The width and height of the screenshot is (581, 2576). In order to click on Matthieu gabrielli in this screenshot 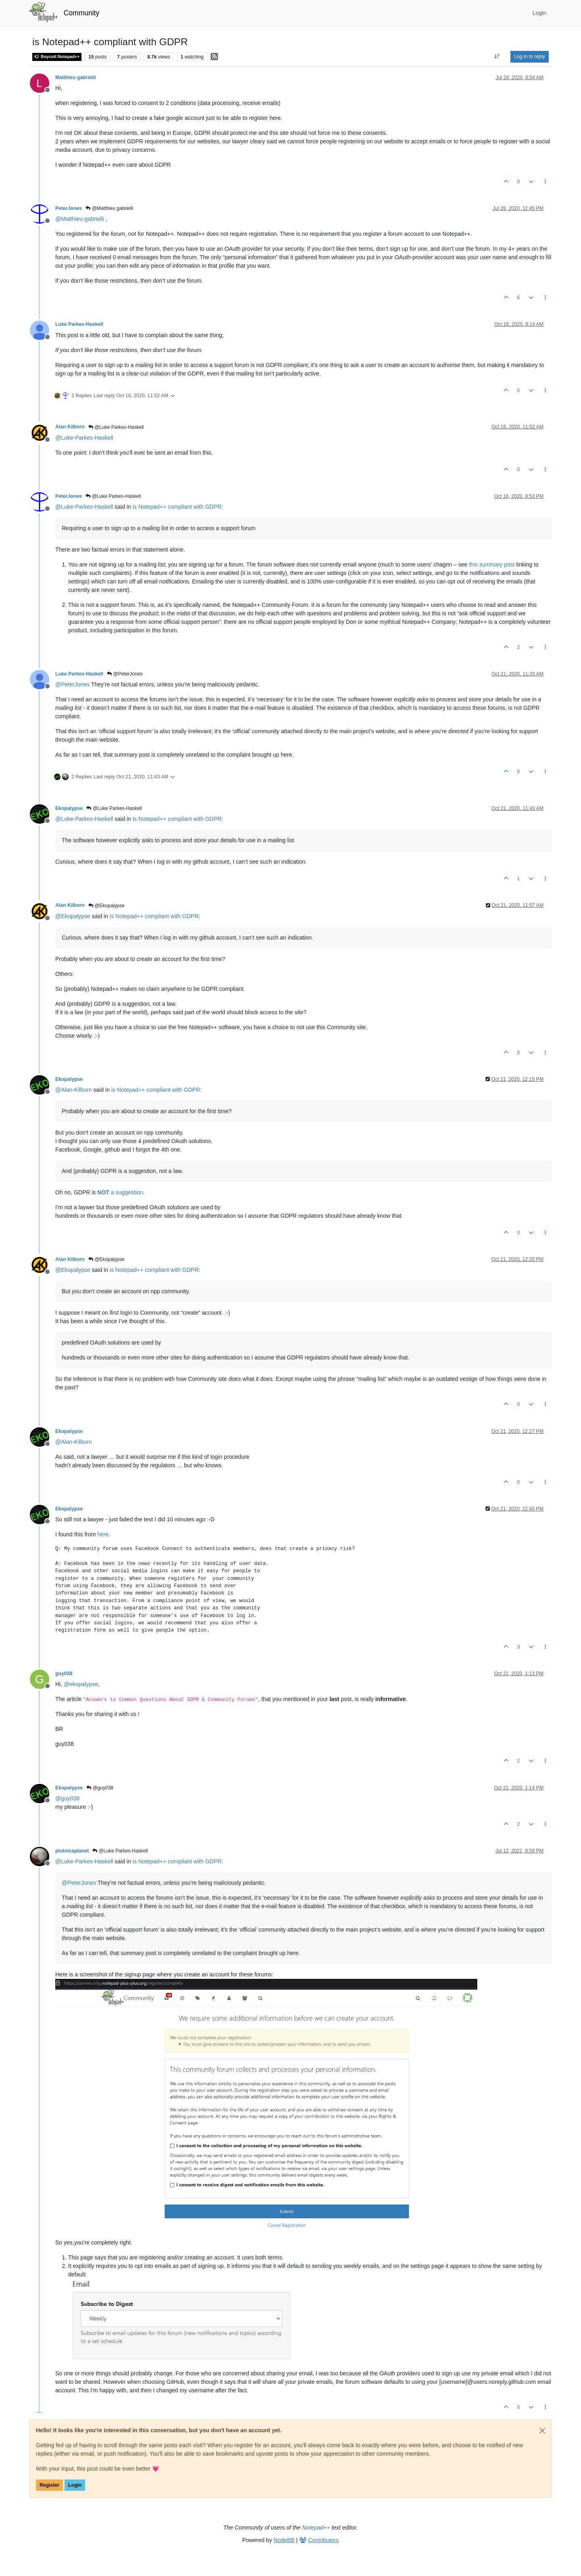, I will do `click(75, 77)`.